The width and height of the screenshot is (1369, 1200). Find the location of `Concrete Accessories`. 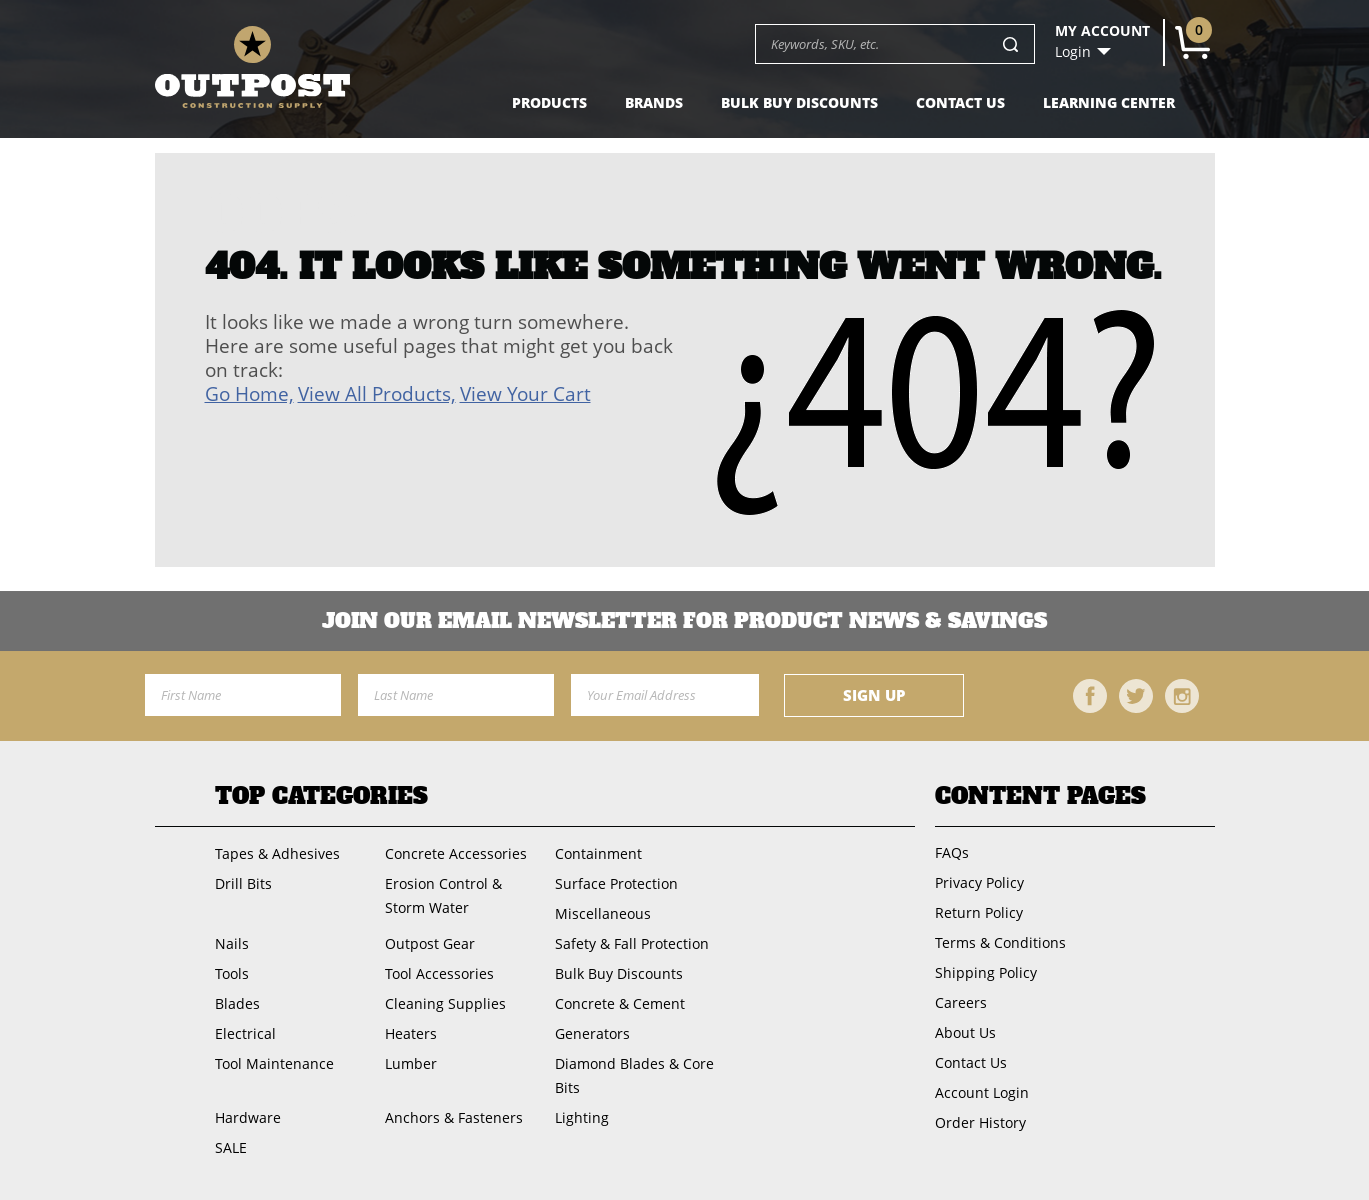

Concrete Accessories is located at coordinates (456, 853).